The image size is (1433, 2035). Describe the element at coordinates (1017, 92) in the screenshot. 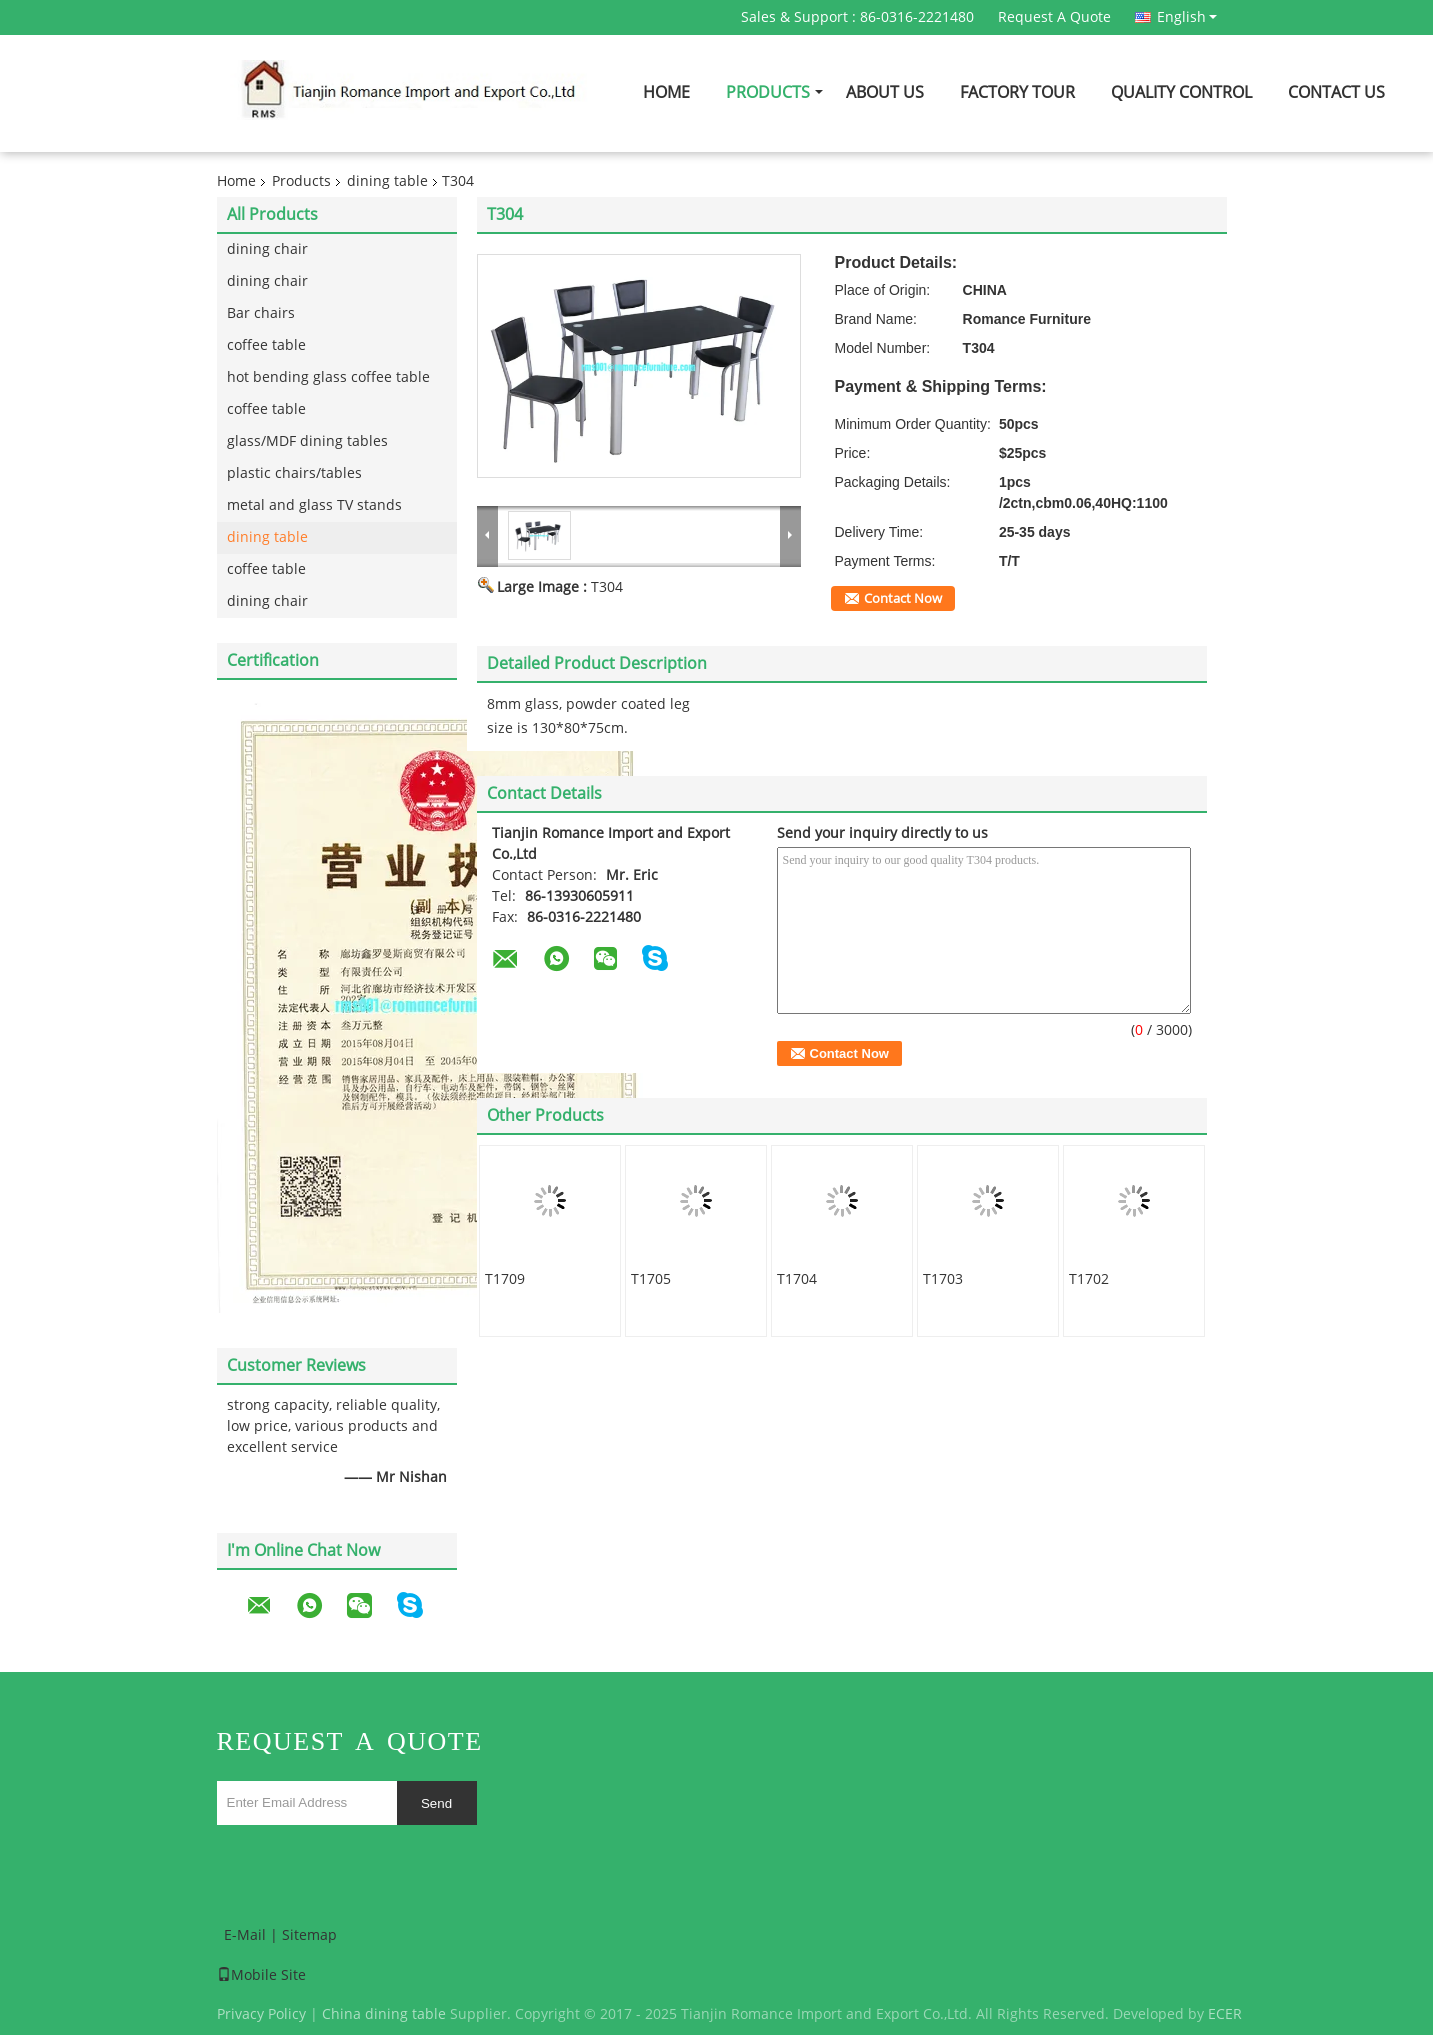

I see `Factory Tour` at that location.